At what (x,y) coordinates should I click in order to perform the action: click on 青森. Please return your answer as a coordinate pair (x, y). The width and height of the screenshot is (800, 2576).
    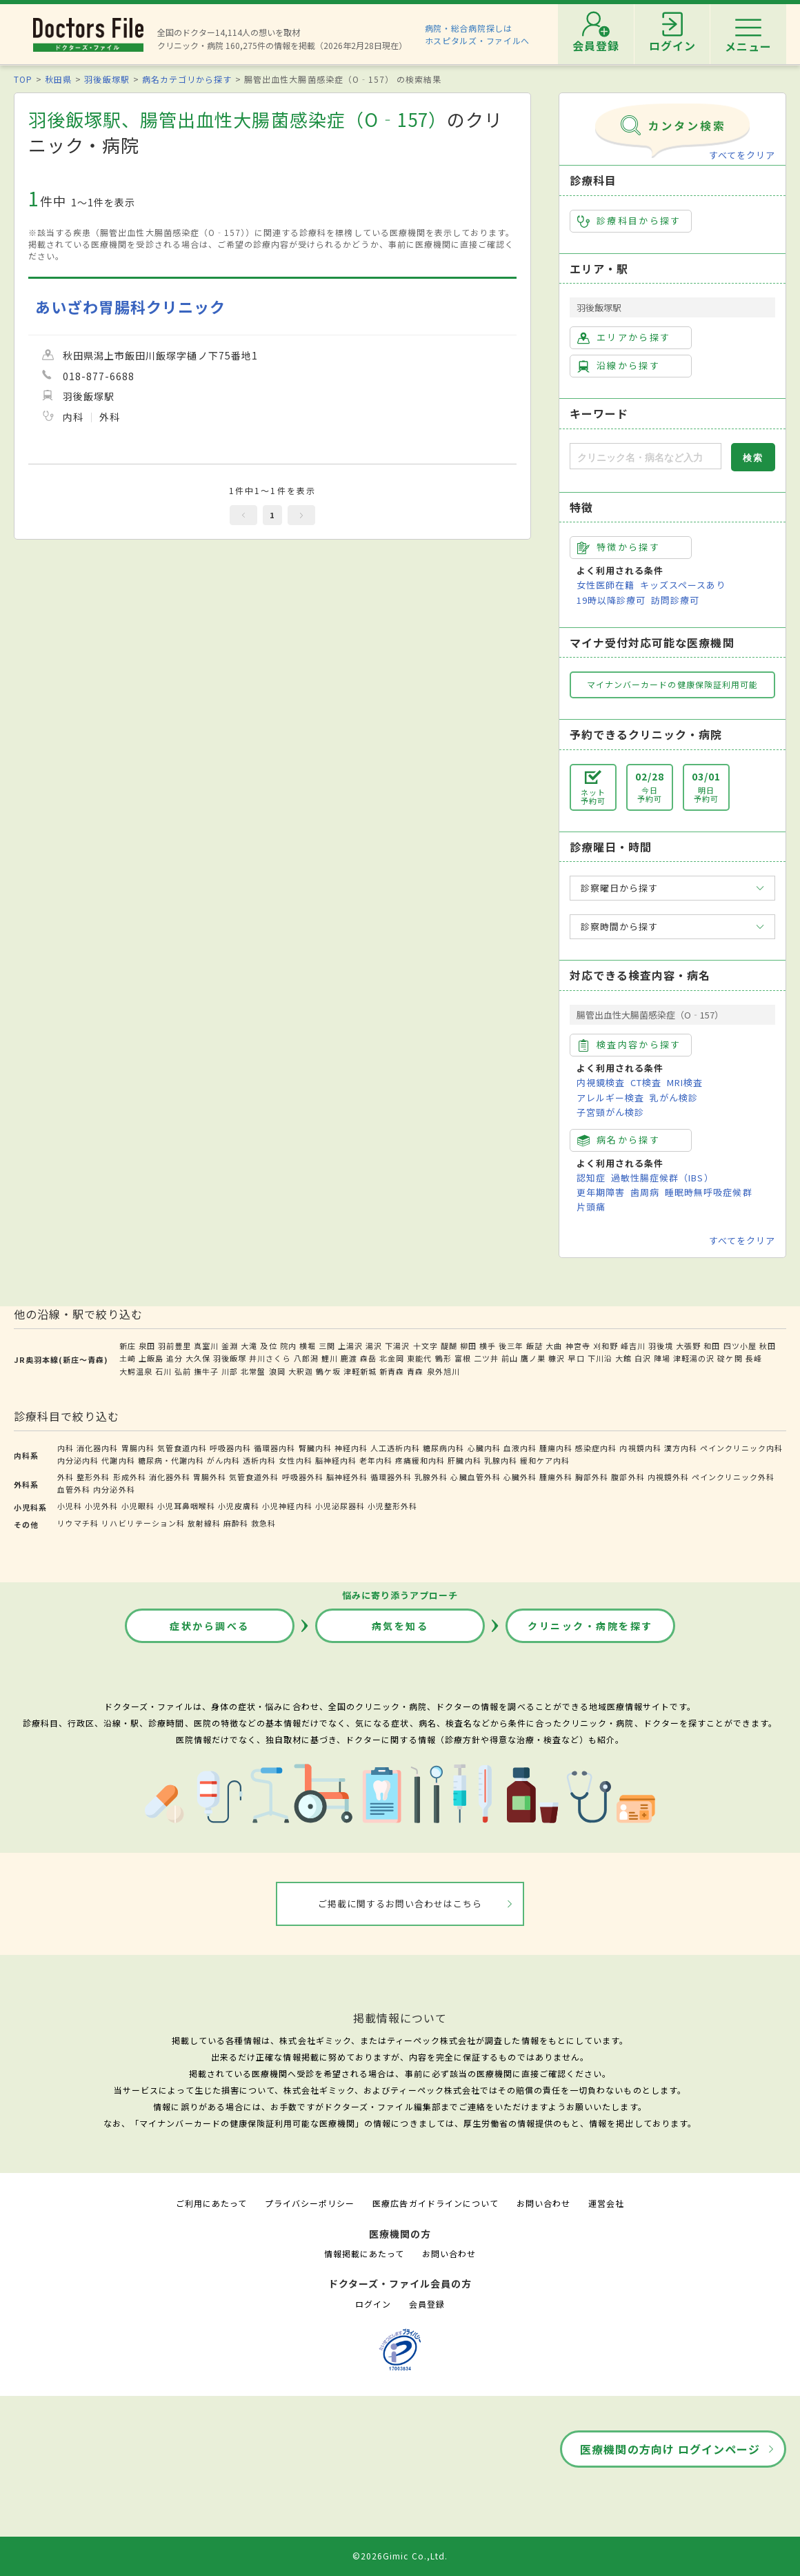
    Looking at the image, I should click on (415, 1371).